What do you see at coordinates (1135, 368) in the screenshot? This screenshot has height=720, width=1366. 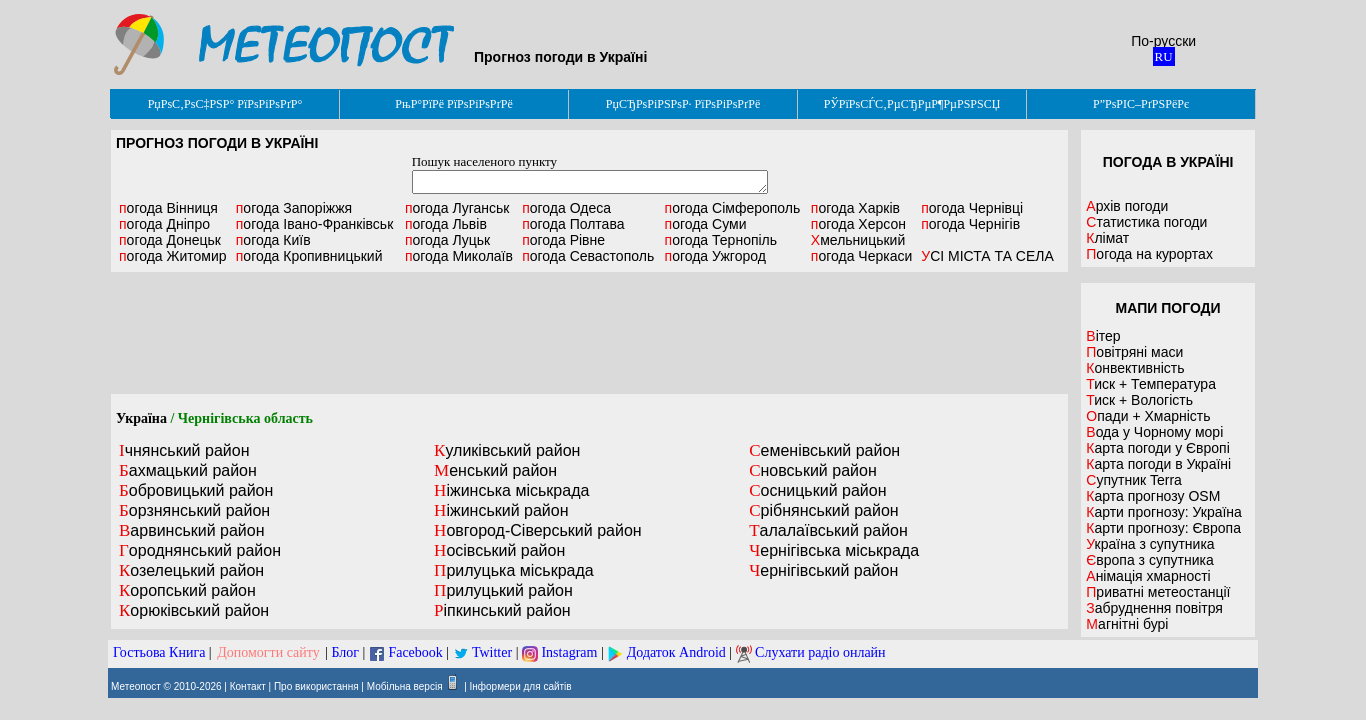 I see `Конвективність` at bounding box center [1135, 368].